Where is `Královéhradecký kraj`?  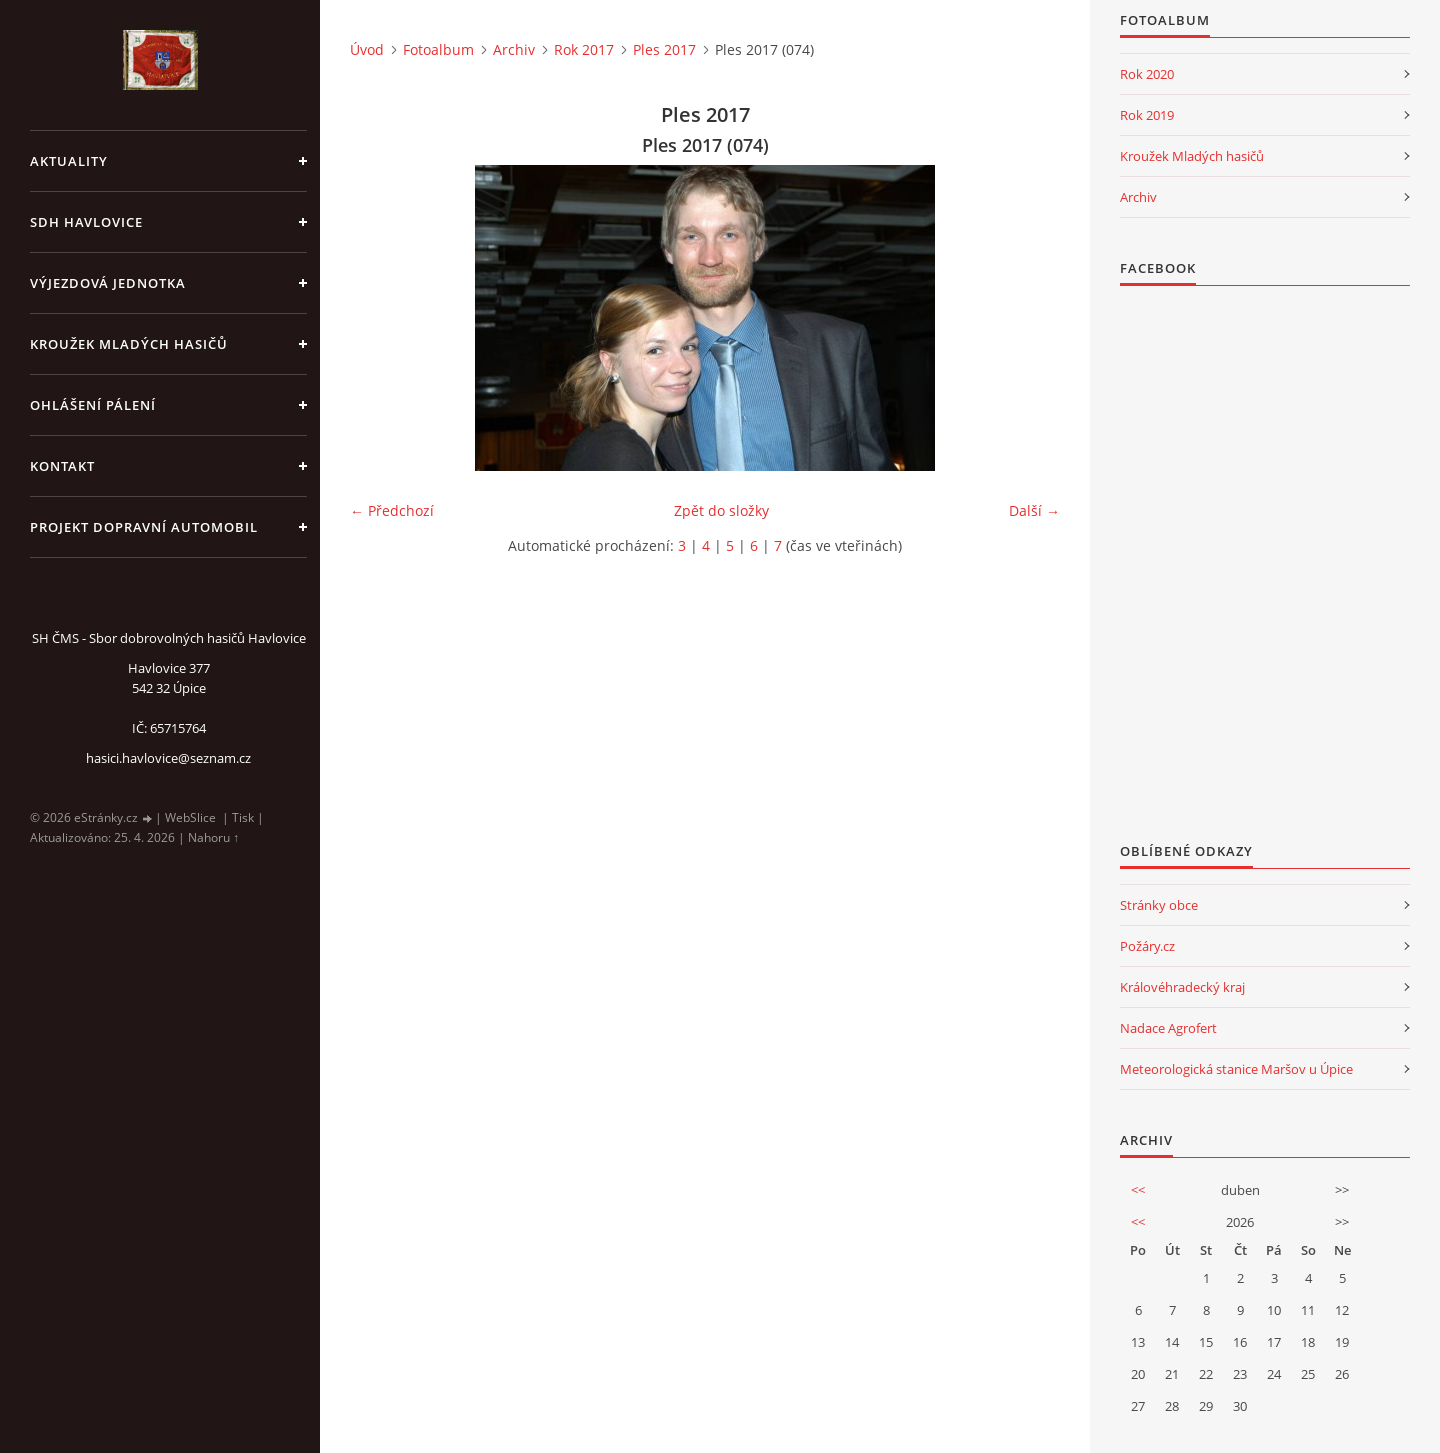
Královéhradecký kraj is located at coordinates (1182, 987).